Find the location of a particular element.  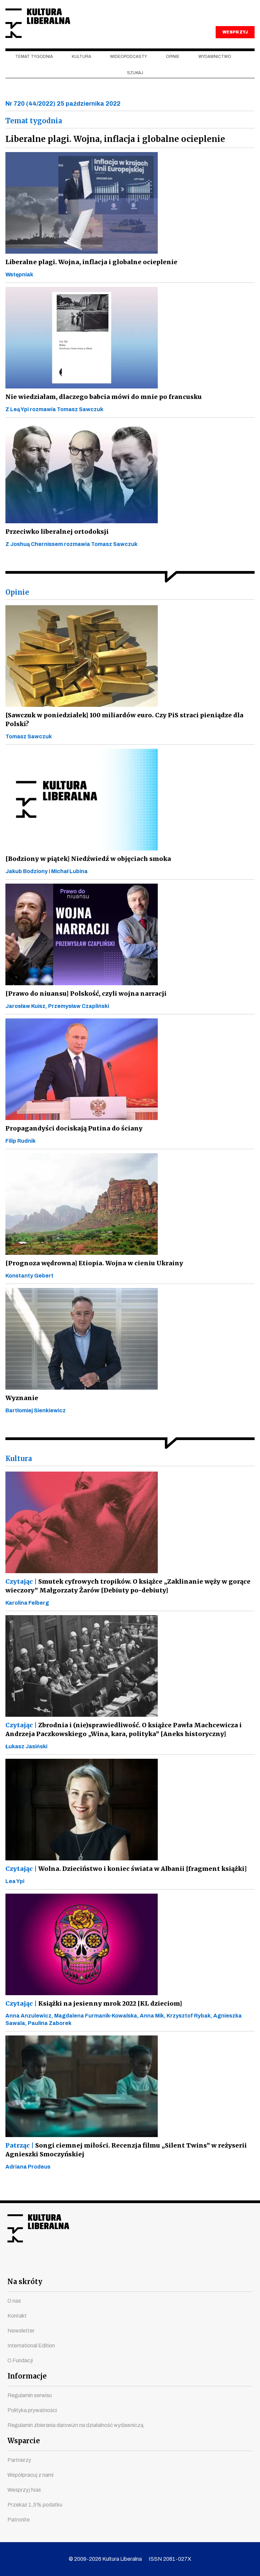

Współpracuj z nami is located at coordinates (30, 2475).